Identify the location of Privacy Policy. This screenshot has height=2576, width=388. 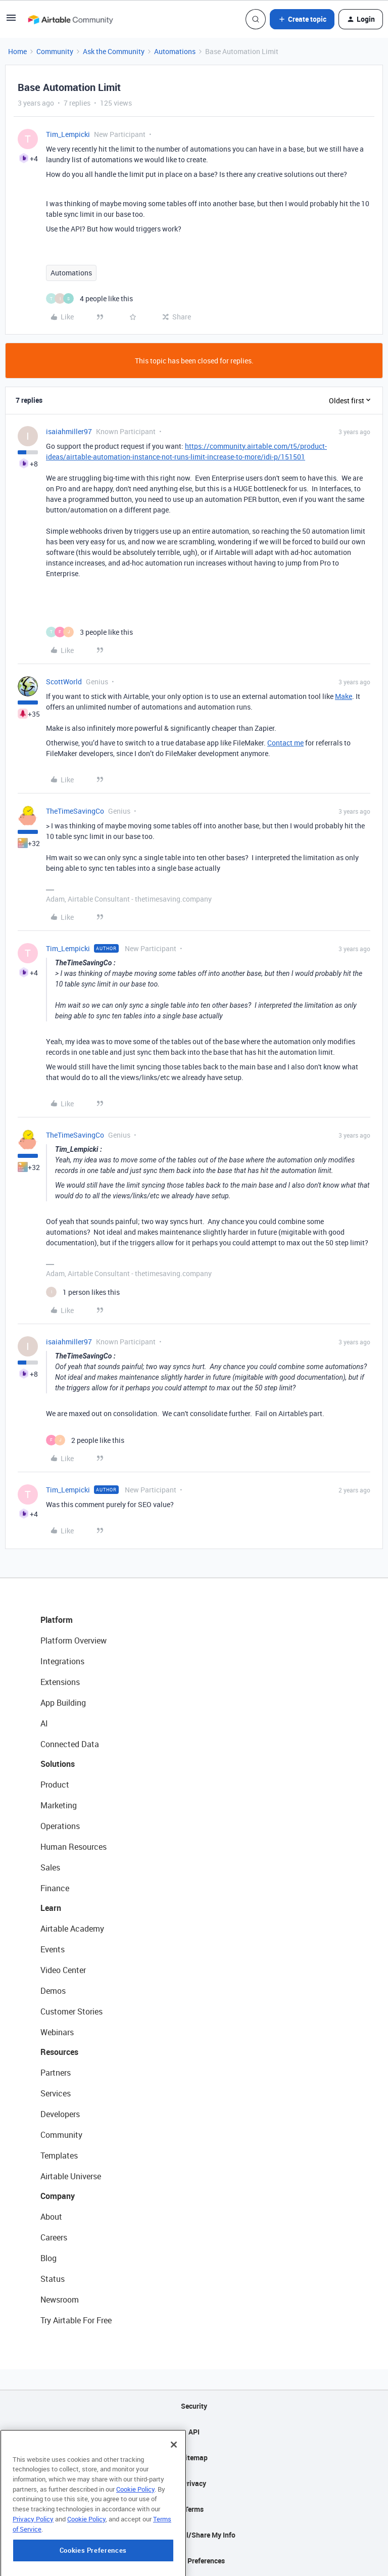
(33, 2567).